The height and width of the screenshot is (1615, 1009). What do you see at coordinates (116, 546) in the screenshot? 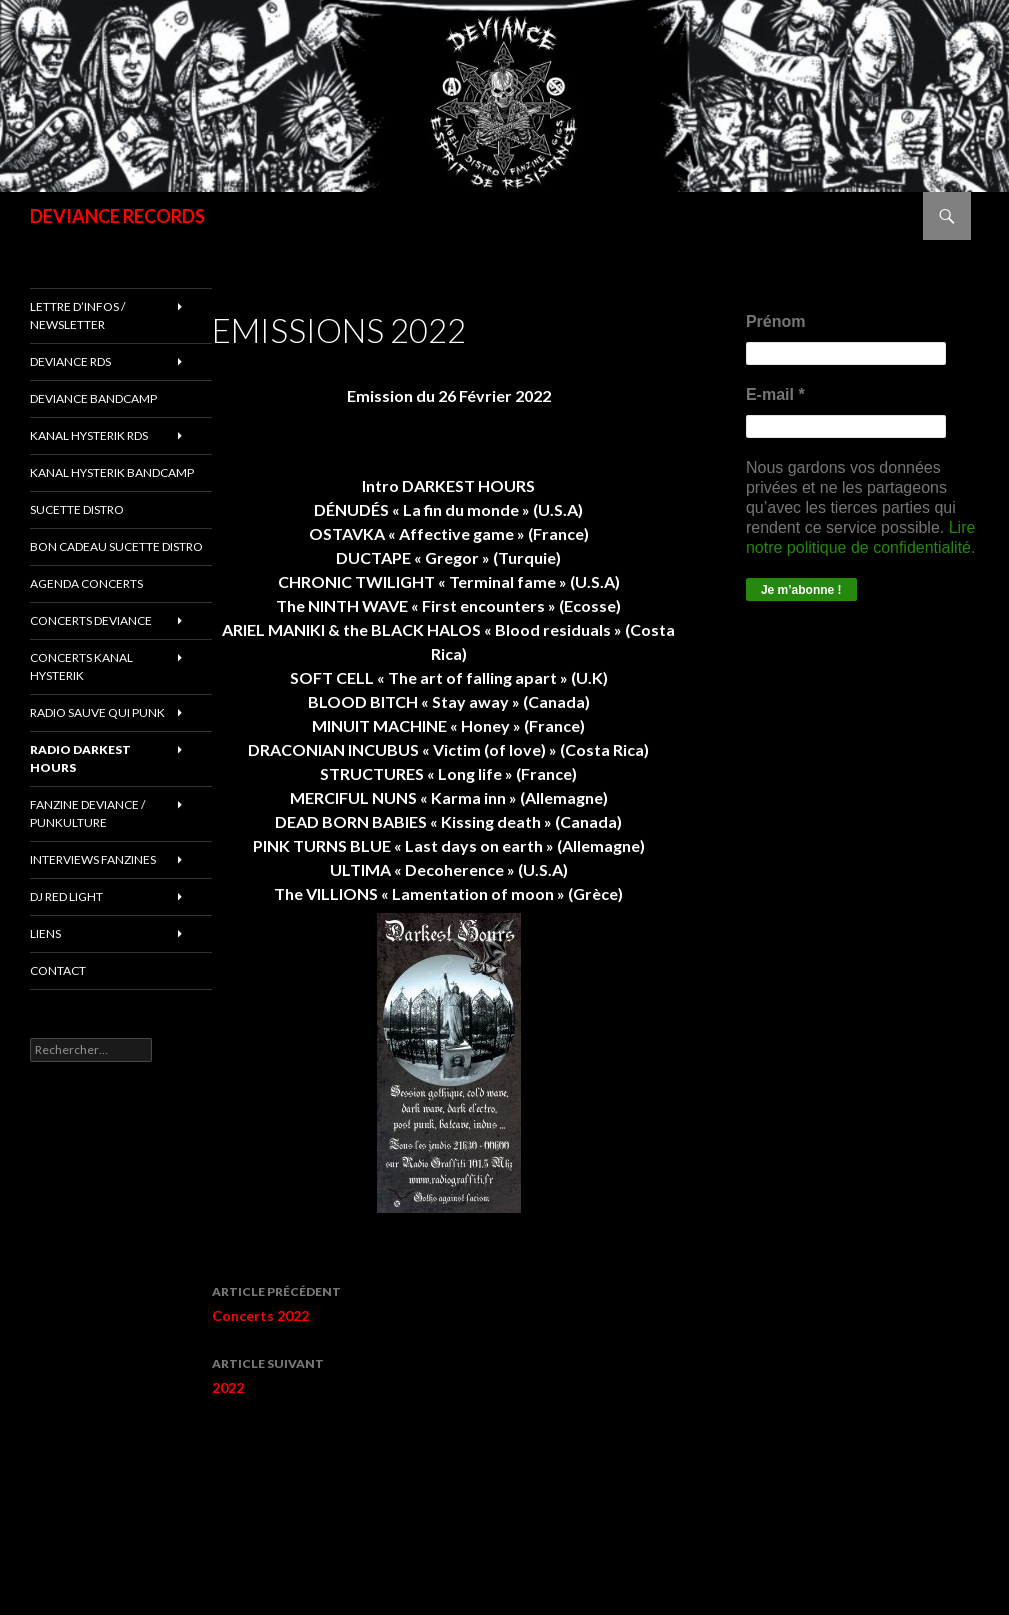
I see `Bon cadeau SUCETTE DISTRO` at bounding box center [116, 546].